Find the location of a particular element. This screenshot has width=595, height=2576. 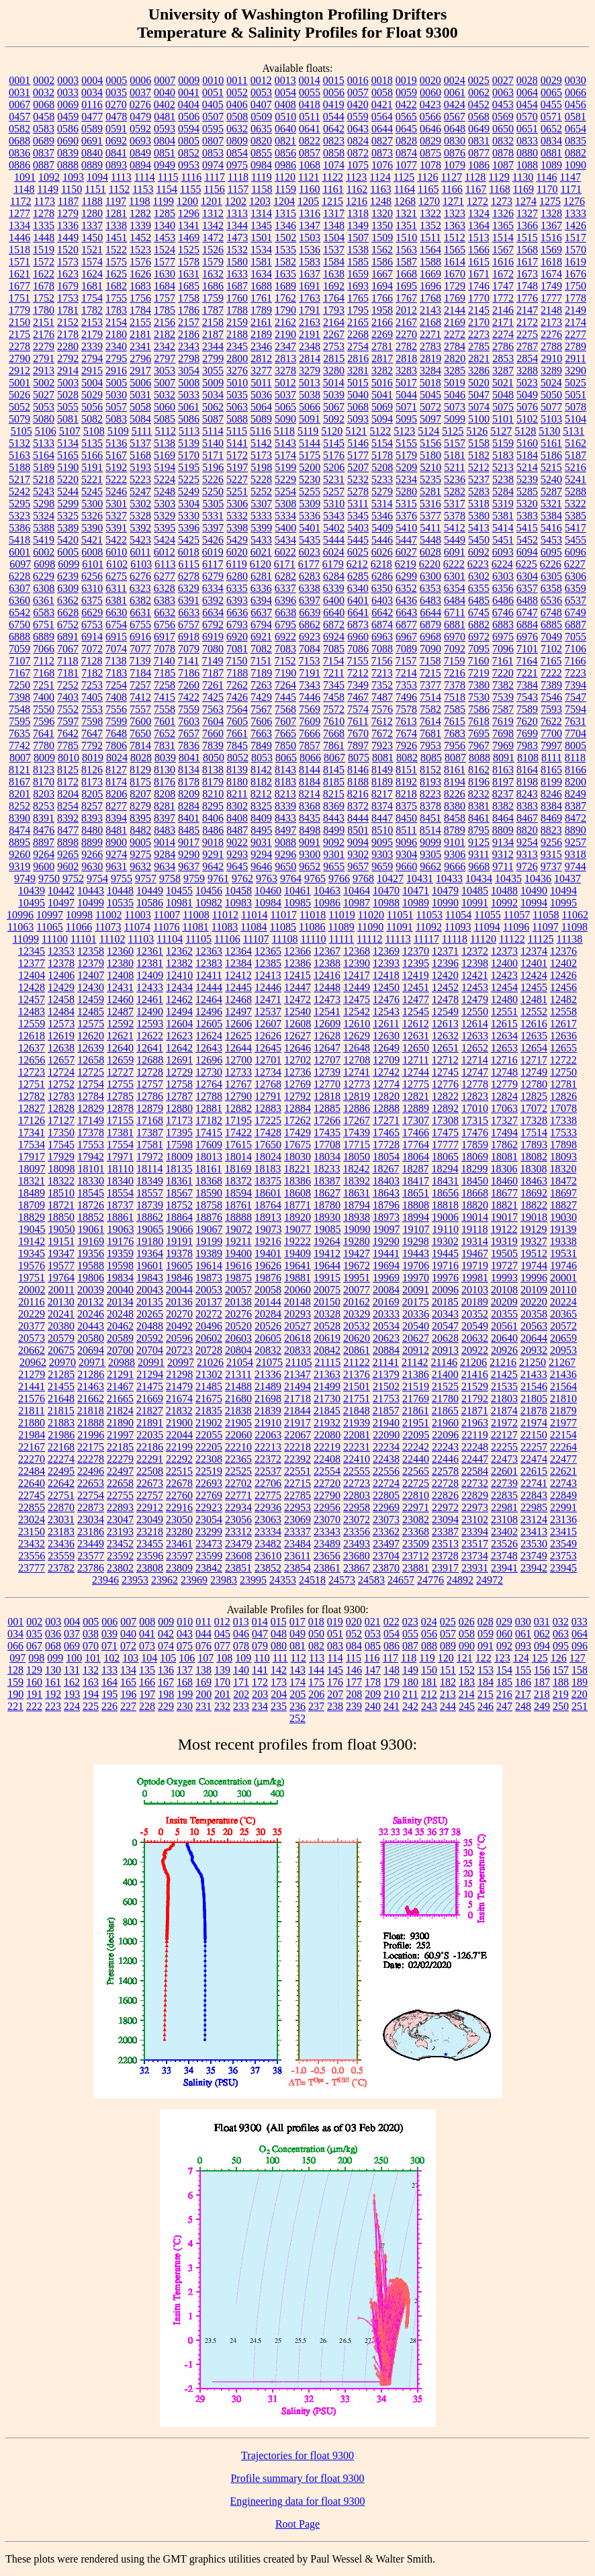

1453 is located at coordinates (164, 237).